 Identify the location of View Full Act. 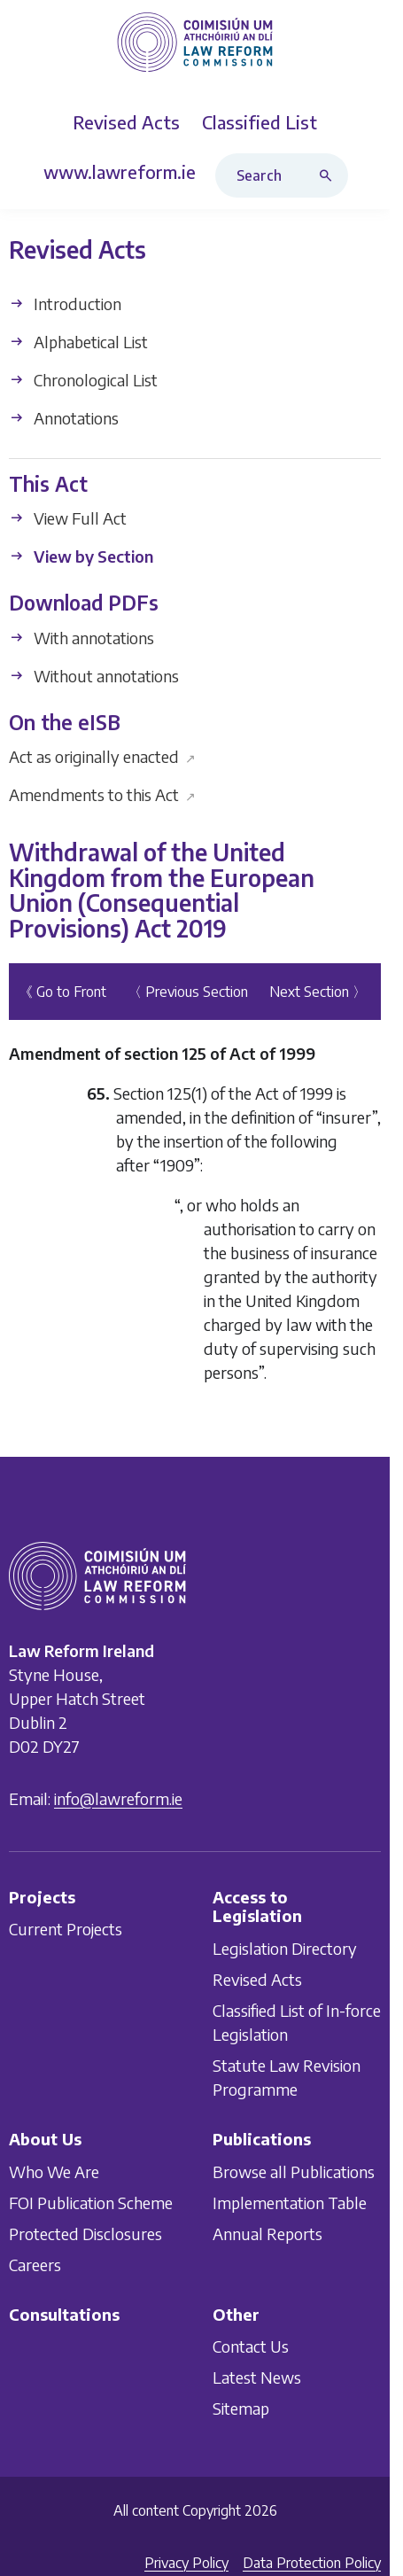
(68, 518).